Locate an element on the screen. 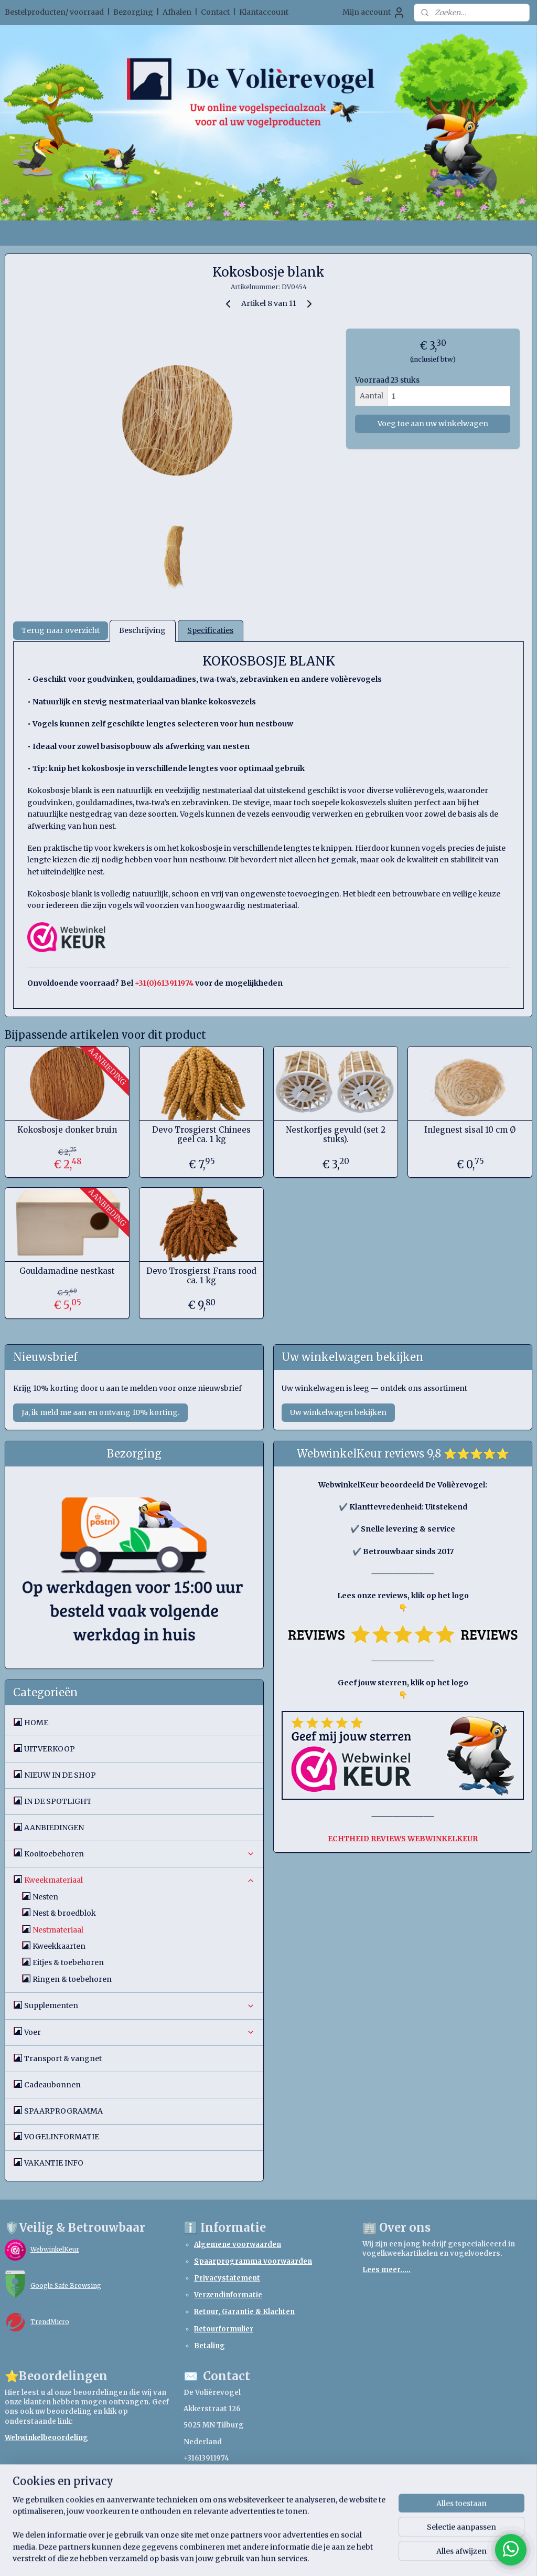 The image size is (537, 2576). Nestkorfjes gevuld (set 2 stuks). is located at coordinates (335, 1134).